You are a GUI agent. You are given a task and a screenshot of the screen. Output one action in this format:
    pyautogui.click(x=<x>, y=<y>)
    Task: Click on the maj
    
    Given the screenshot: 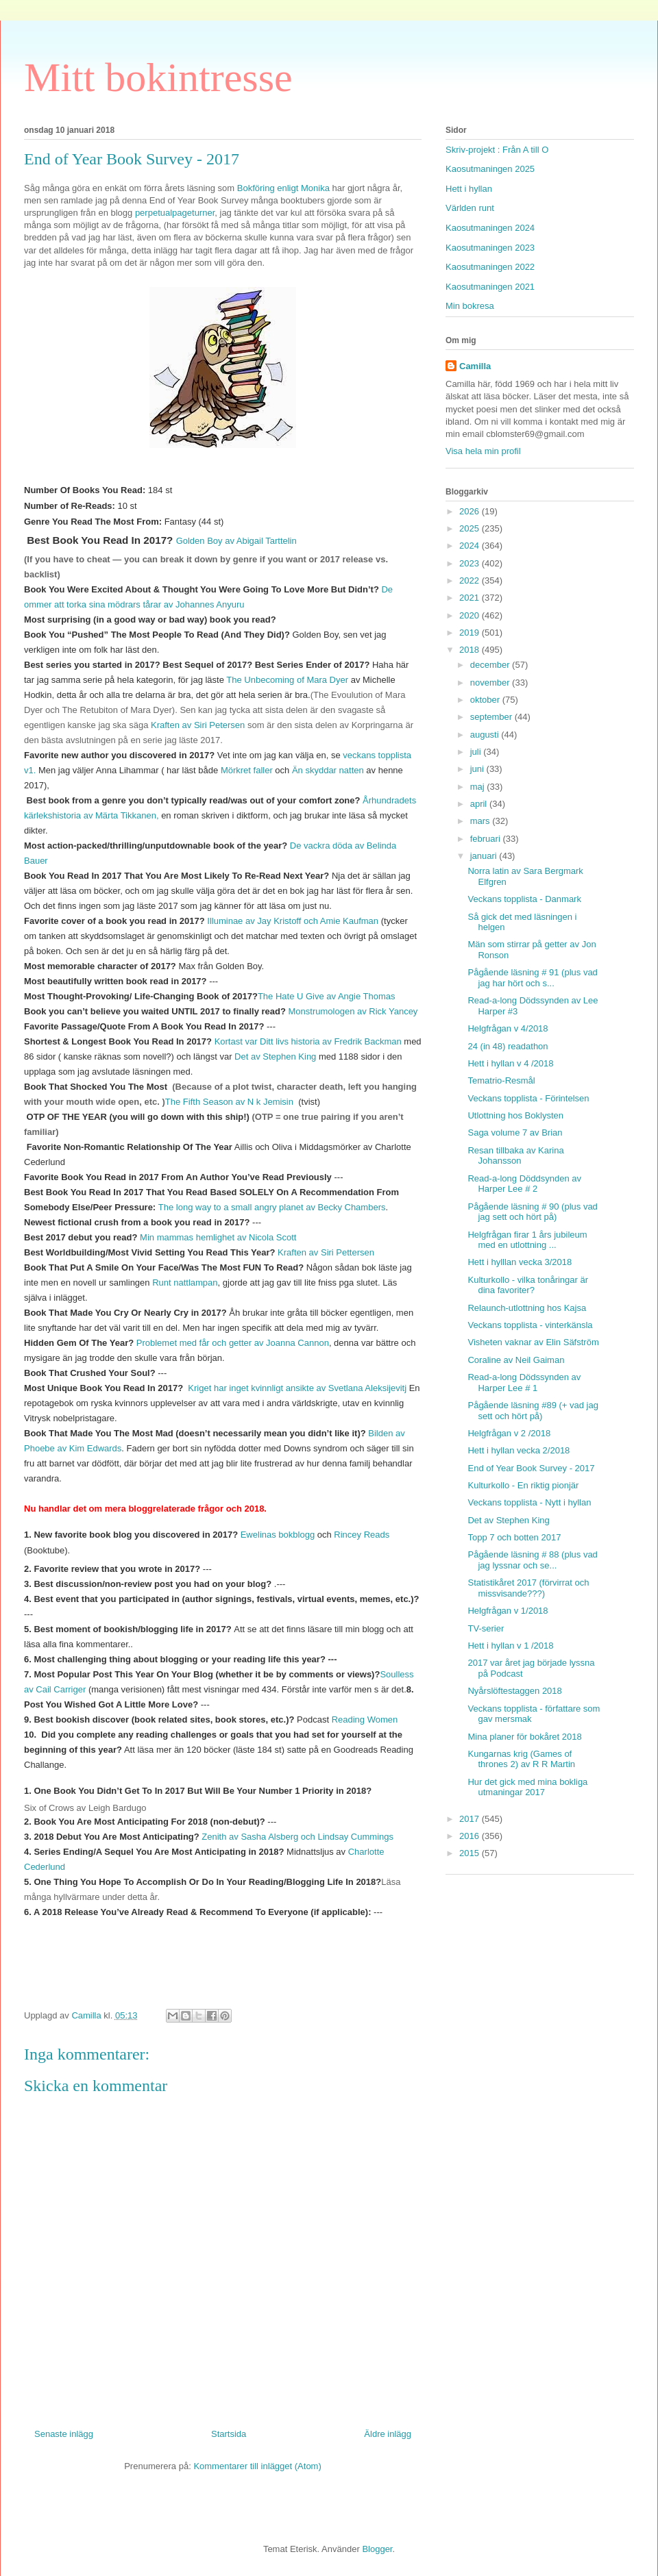 What is the action you would take?
    pyautogui.click(x=478, y=786)
    